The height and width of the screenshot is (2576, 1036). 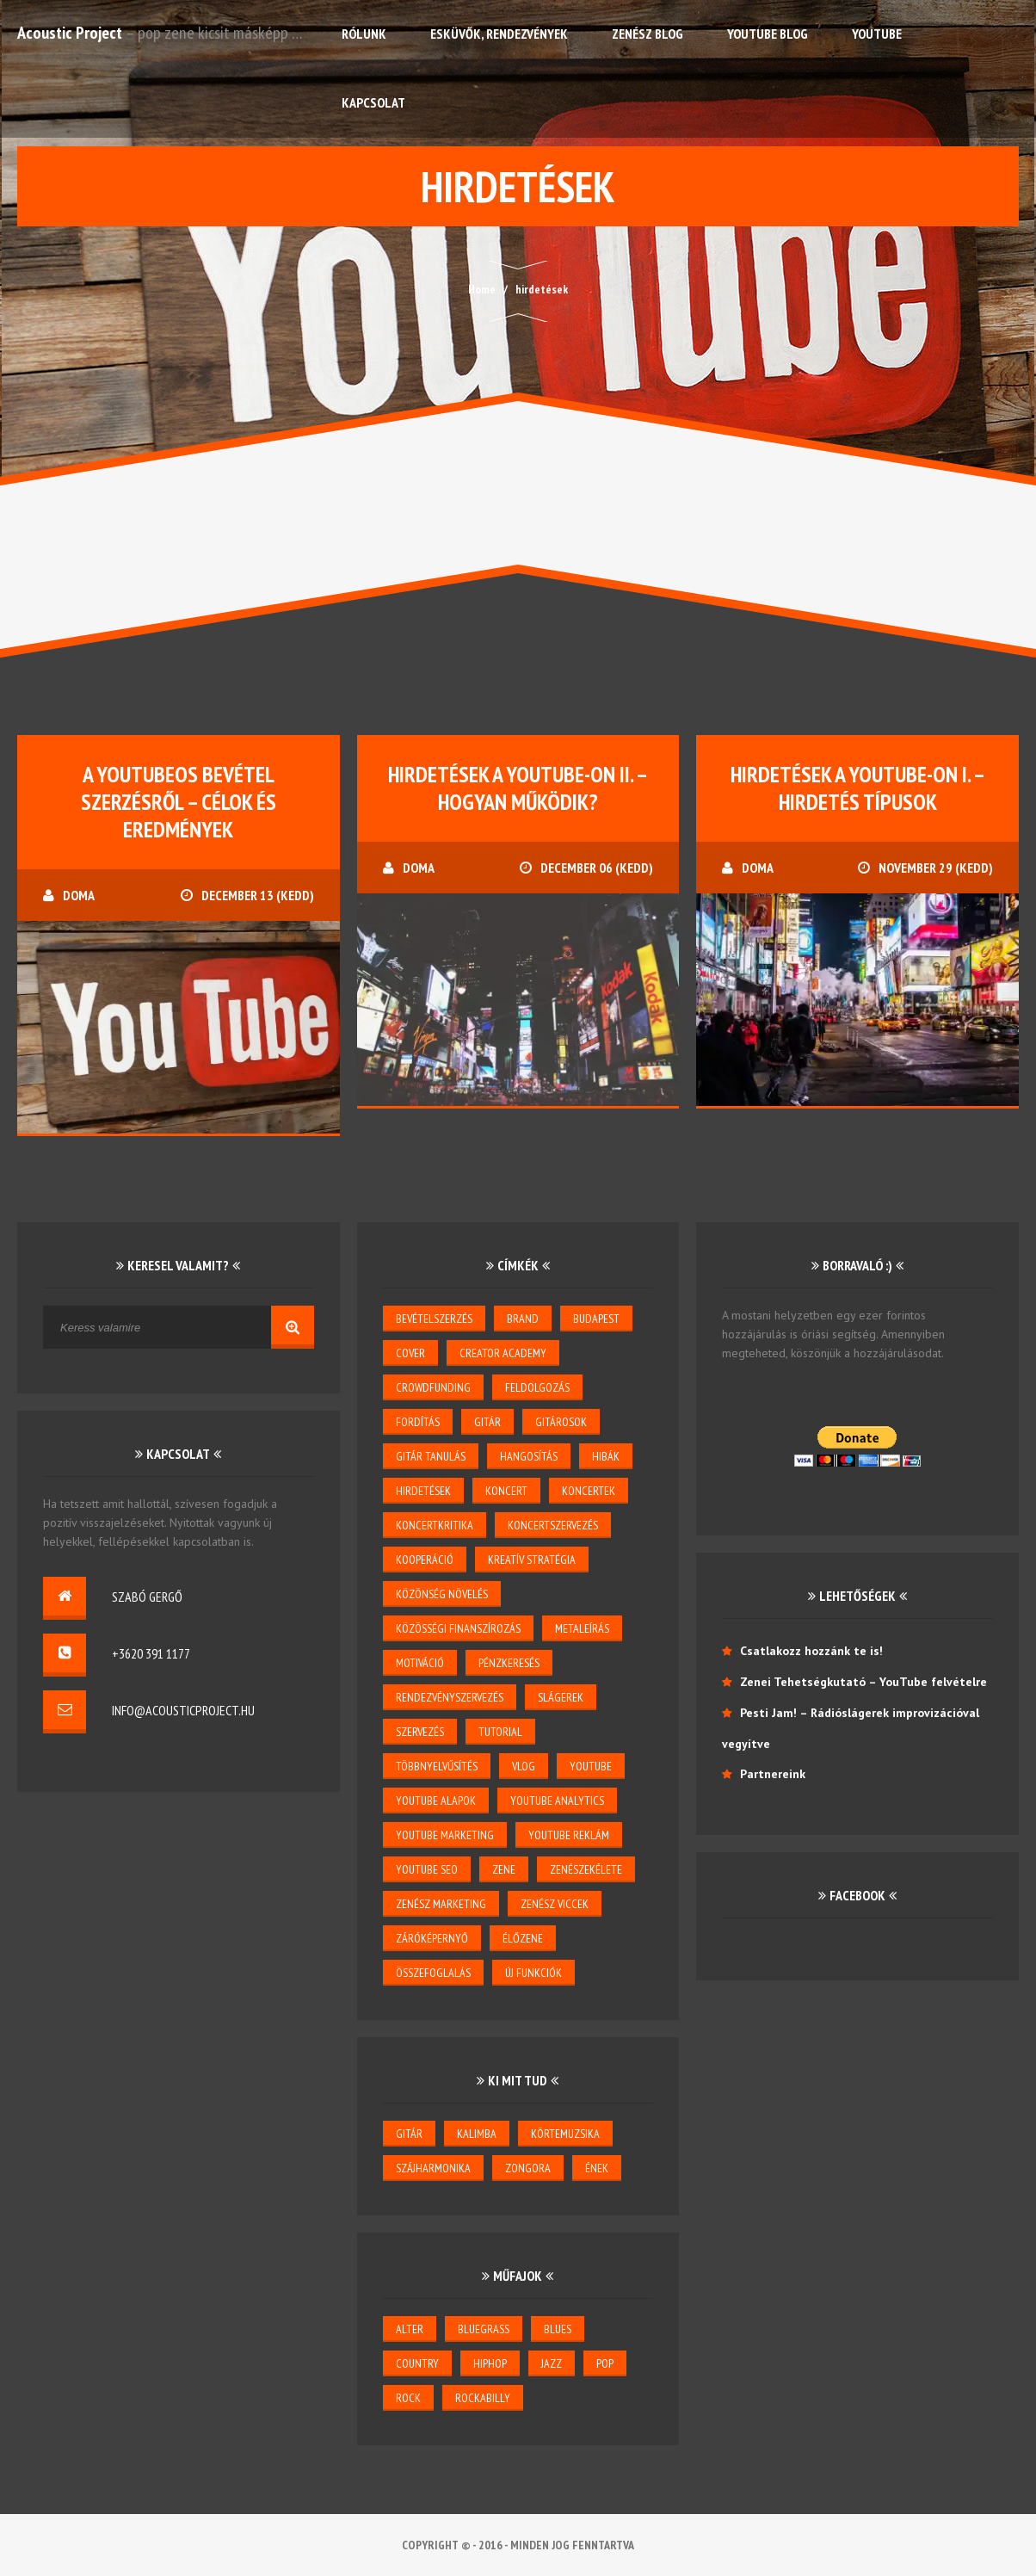 What do you see at coordinates (582, 1628) in the screenshot?
I see `metaleírás [metaleírás (1 elem)]` at bounding box center [582, 1628].